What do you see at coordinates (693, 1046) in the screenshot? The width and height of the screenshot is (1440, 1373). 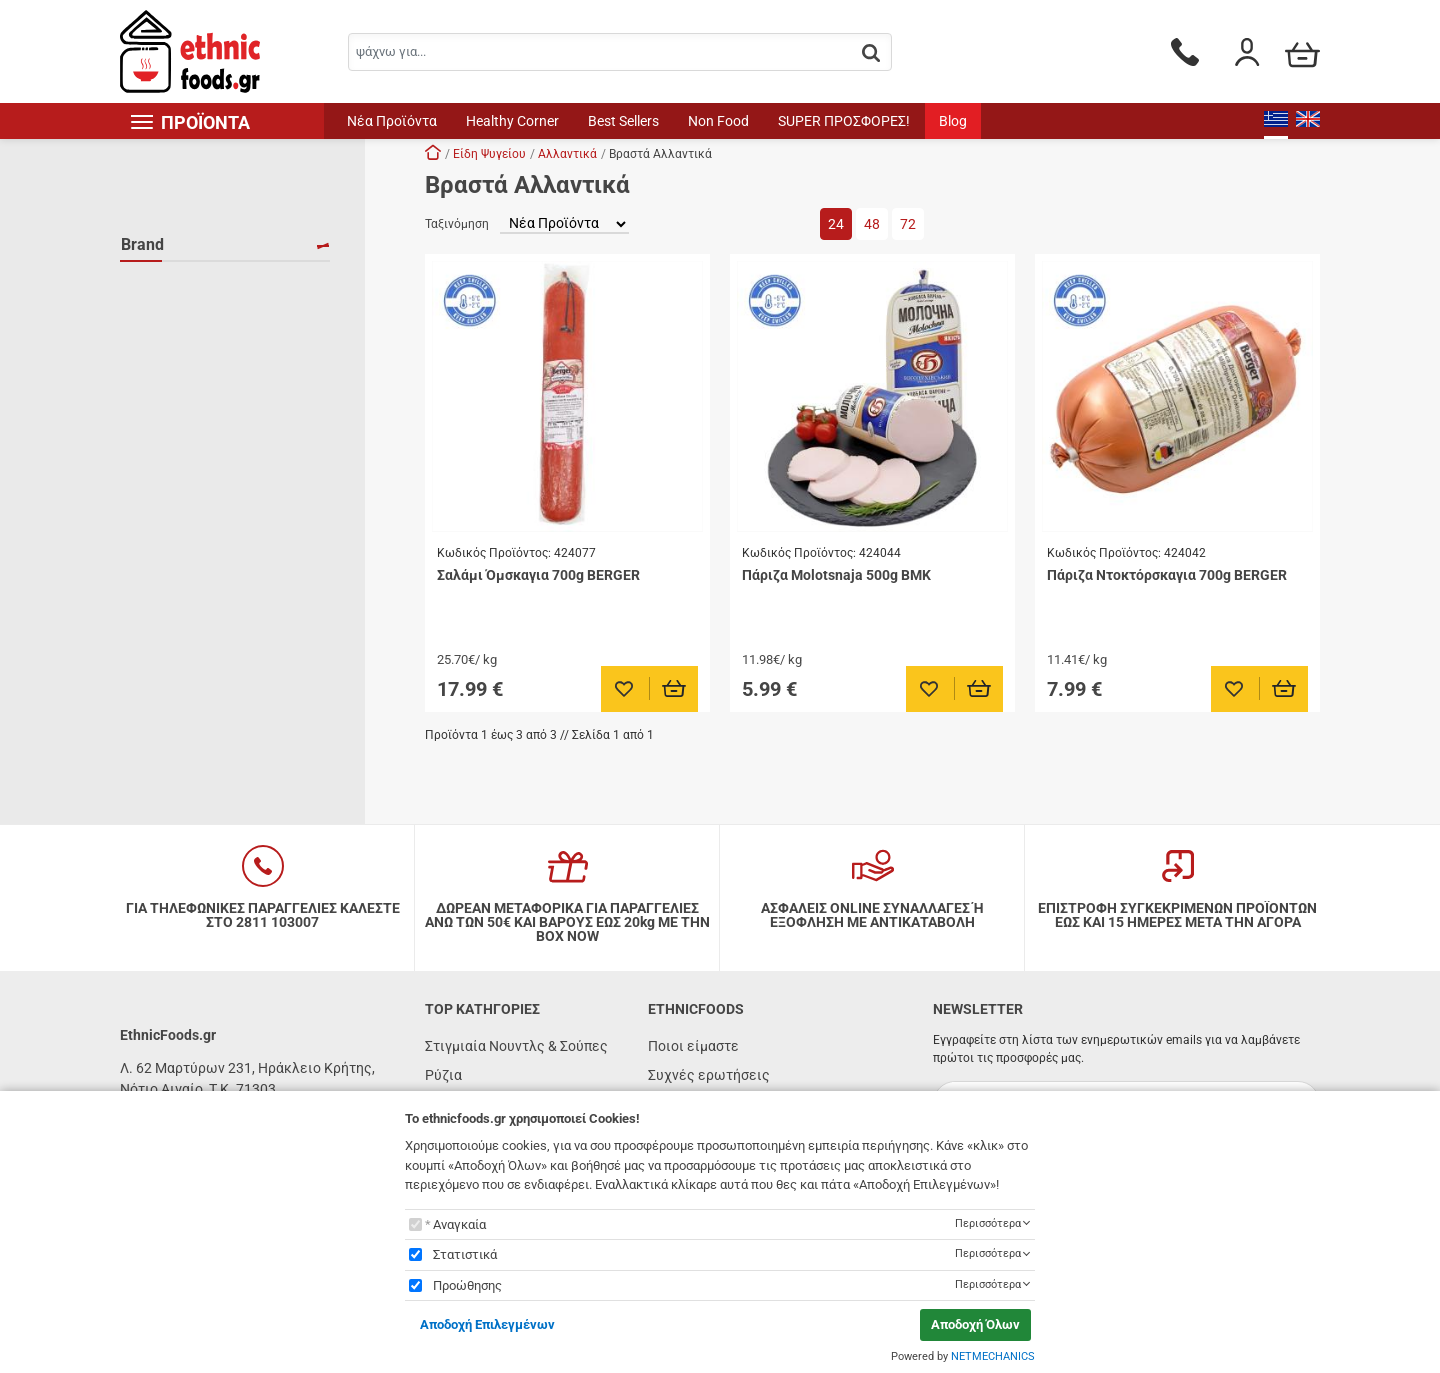 I see `Ποιοι είμαστε` at bounding box center [693, 1046].